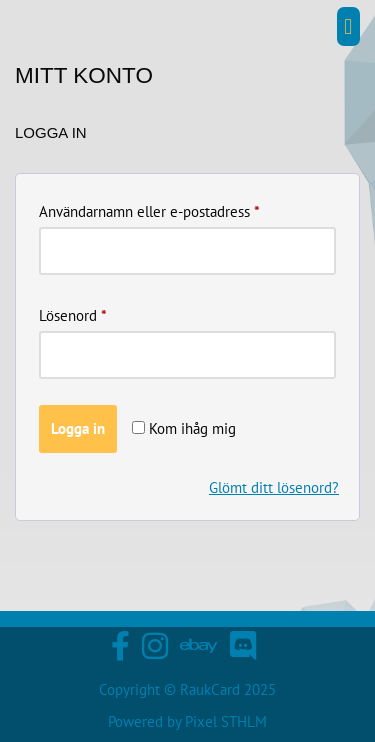 This screenshot has height=742, width=375. What do you see at coordinates (73, 313) in the screenshot?
I see `Lösenord` at bounding box center [73, 313].